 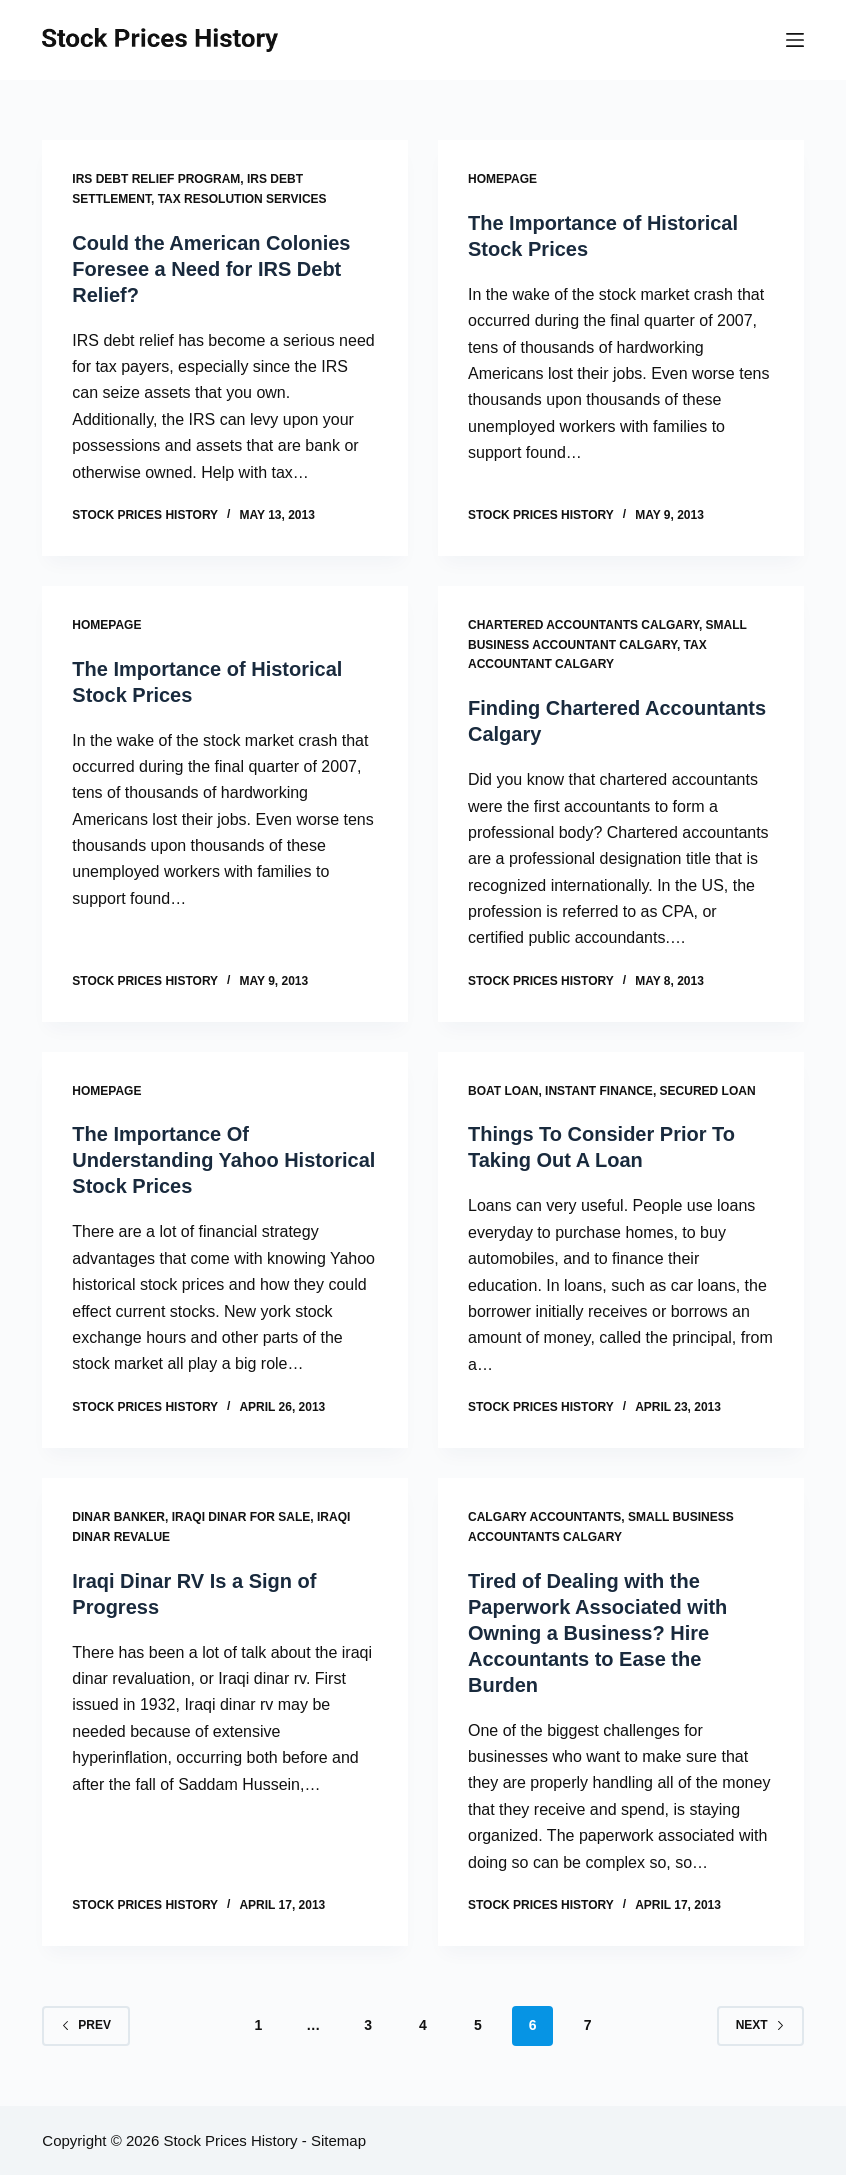 What do you see at coordinates (118, 1517) in the screenshot?
I see `Dinar banker` at bounding box center [118, 1517].